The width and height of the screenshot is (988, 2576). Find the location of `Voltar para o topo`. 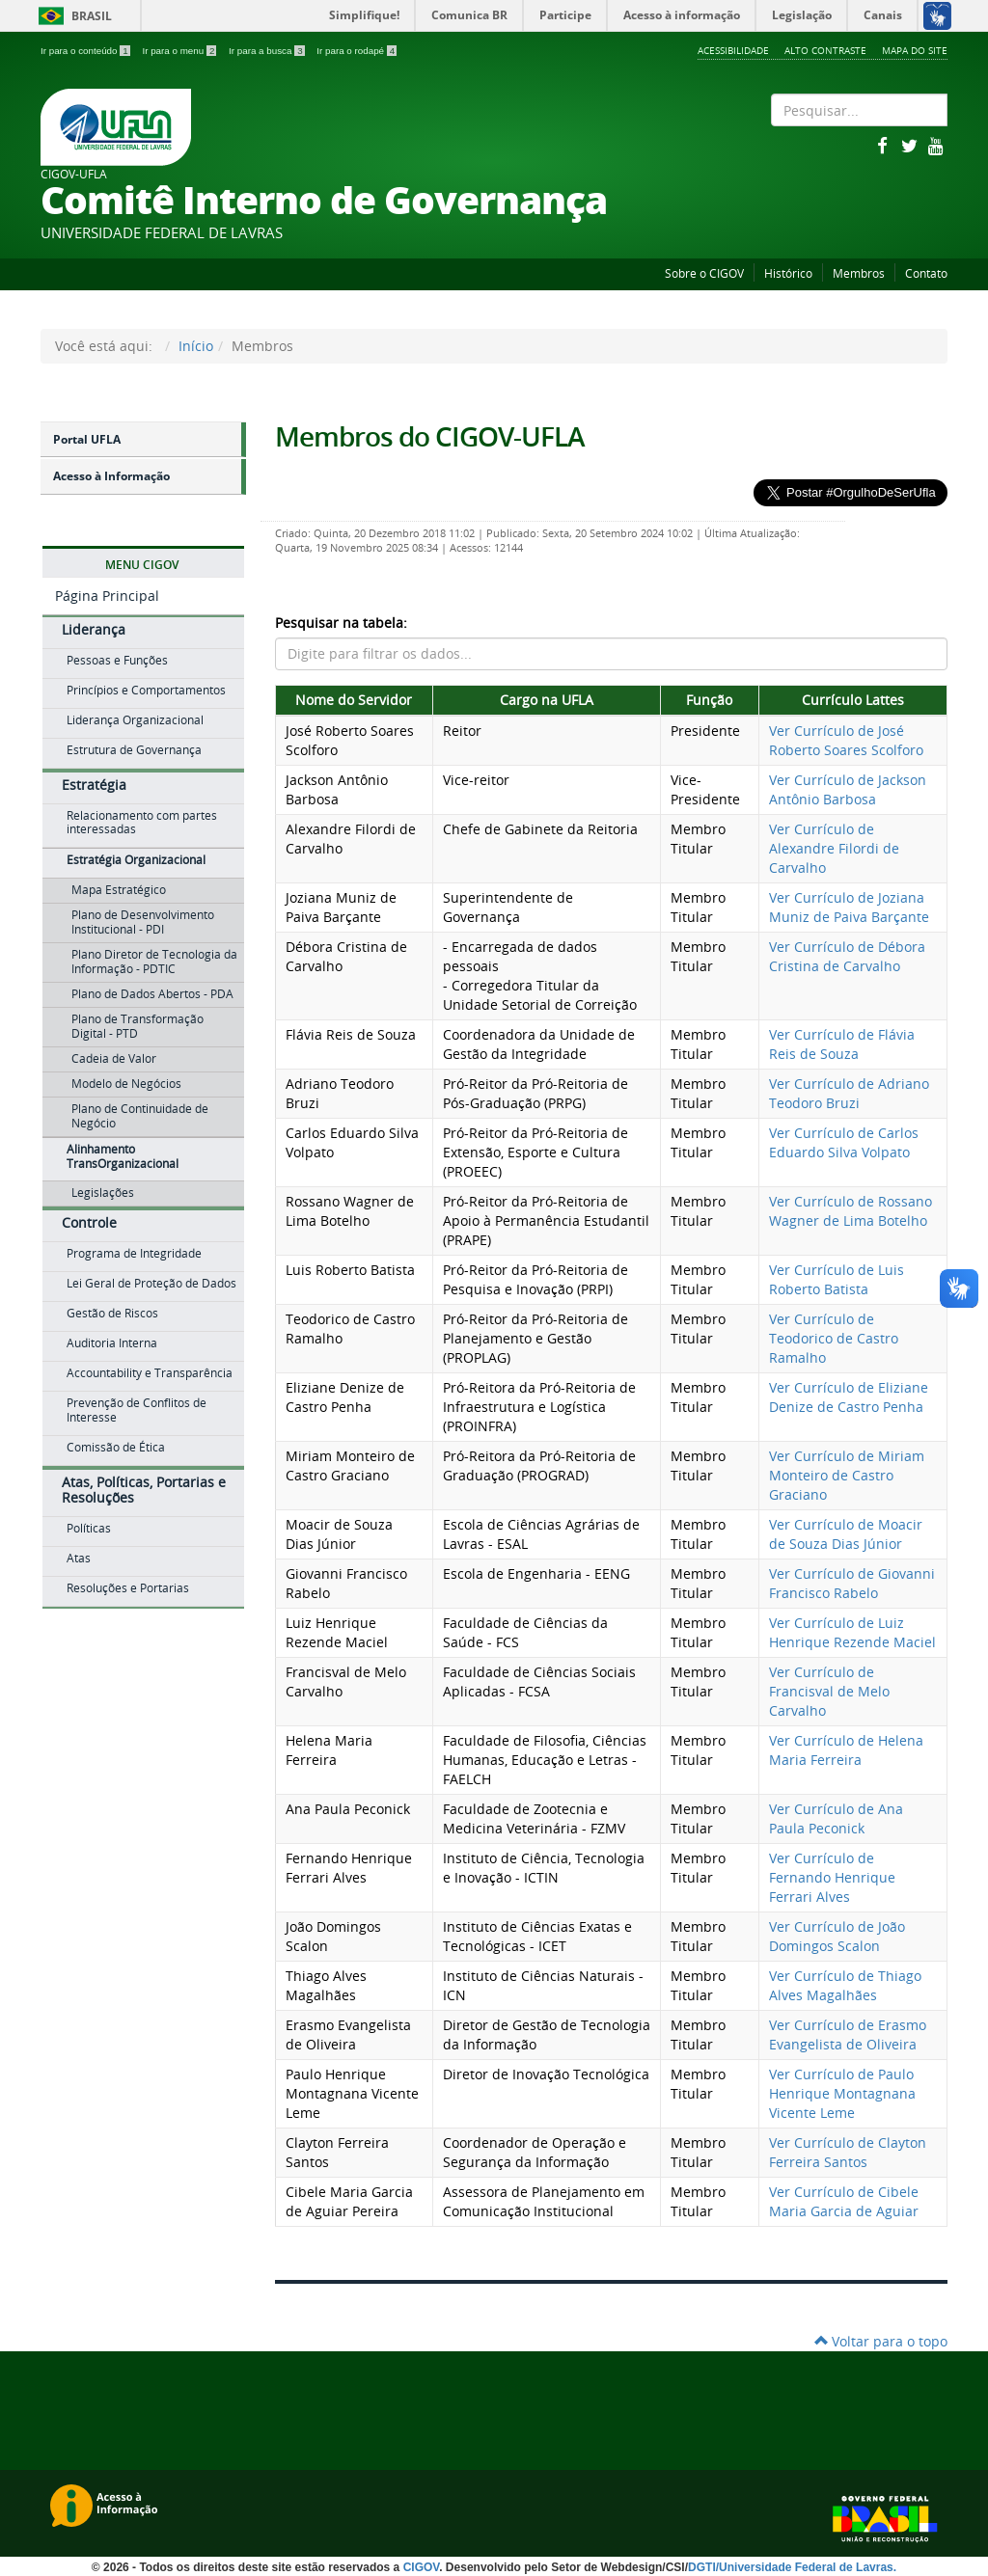

Voltar para o topo is located at coordinates (880, 2341).